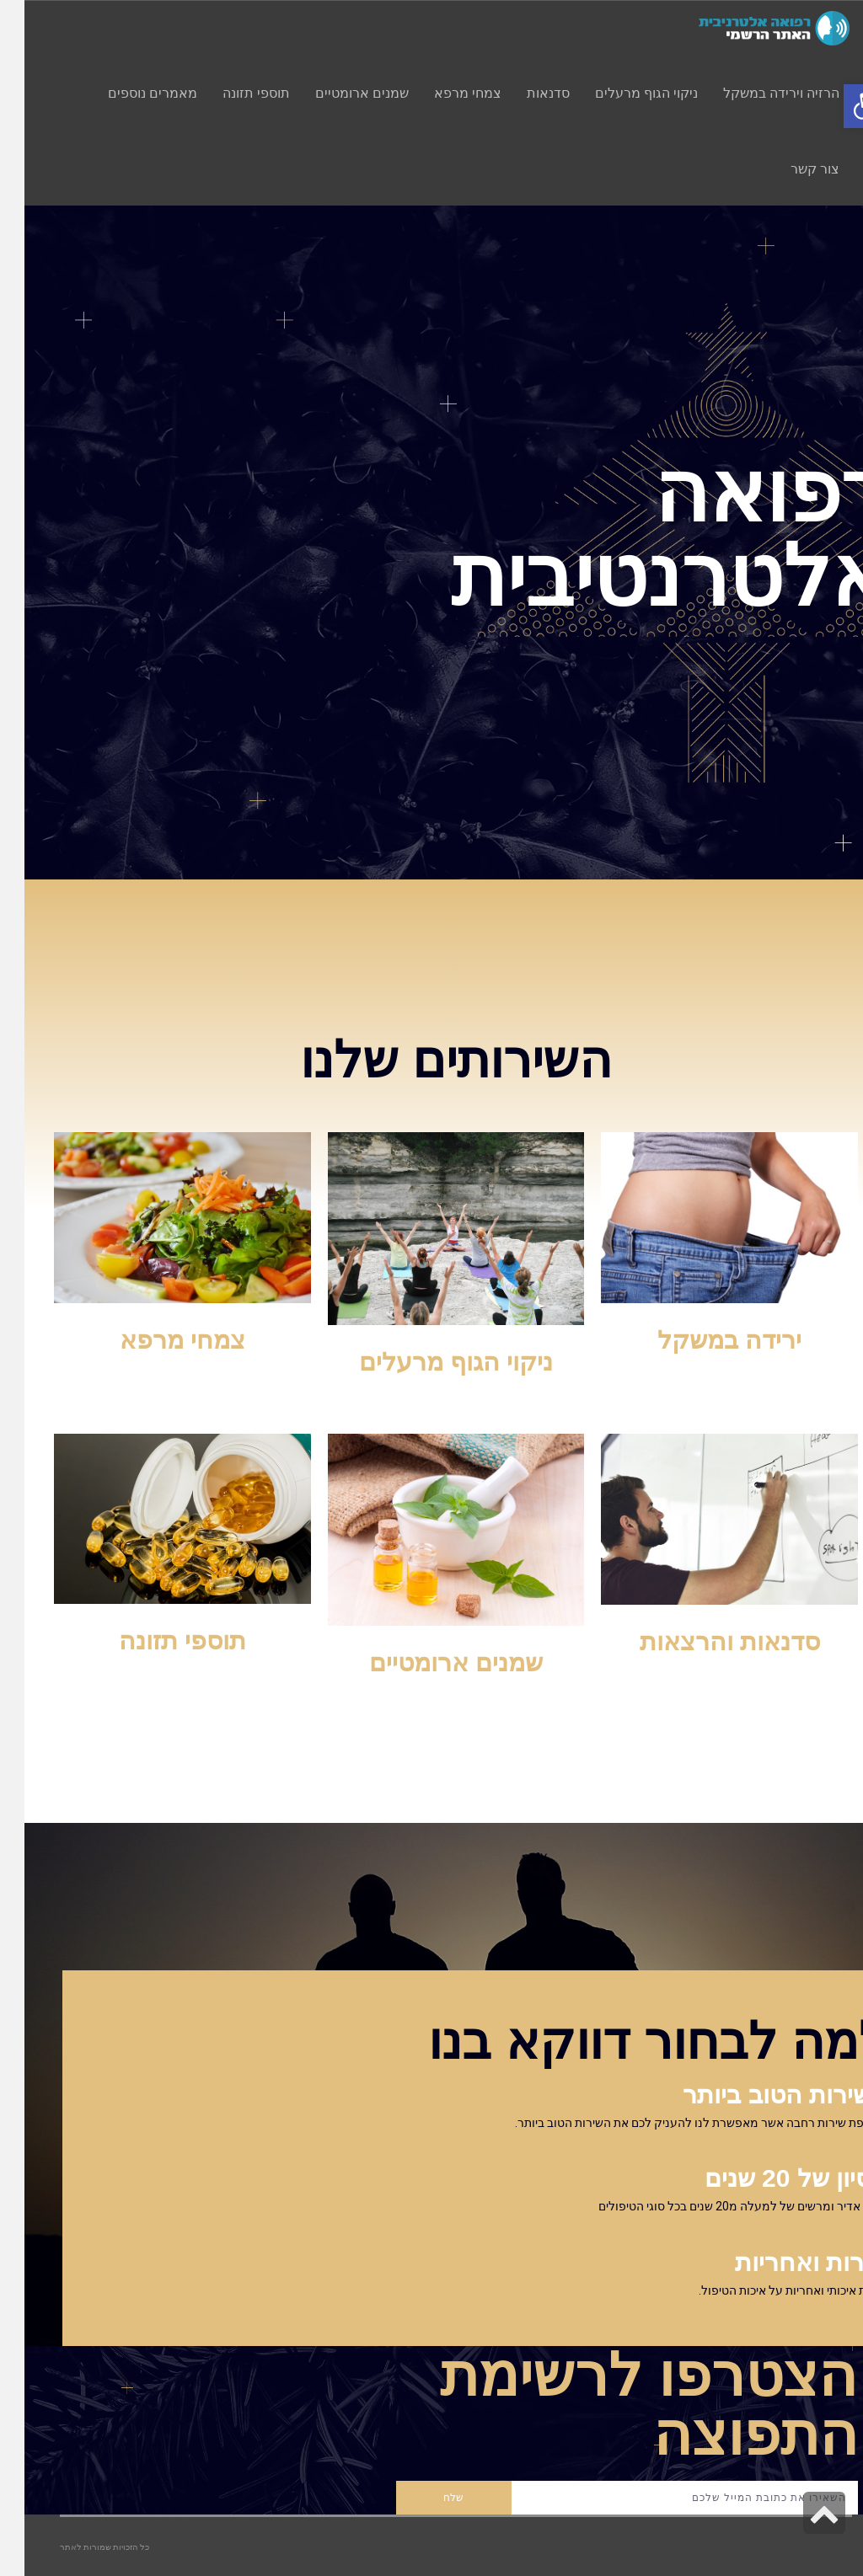  I want to click on צמחי מרפא, so click(158, 1340).